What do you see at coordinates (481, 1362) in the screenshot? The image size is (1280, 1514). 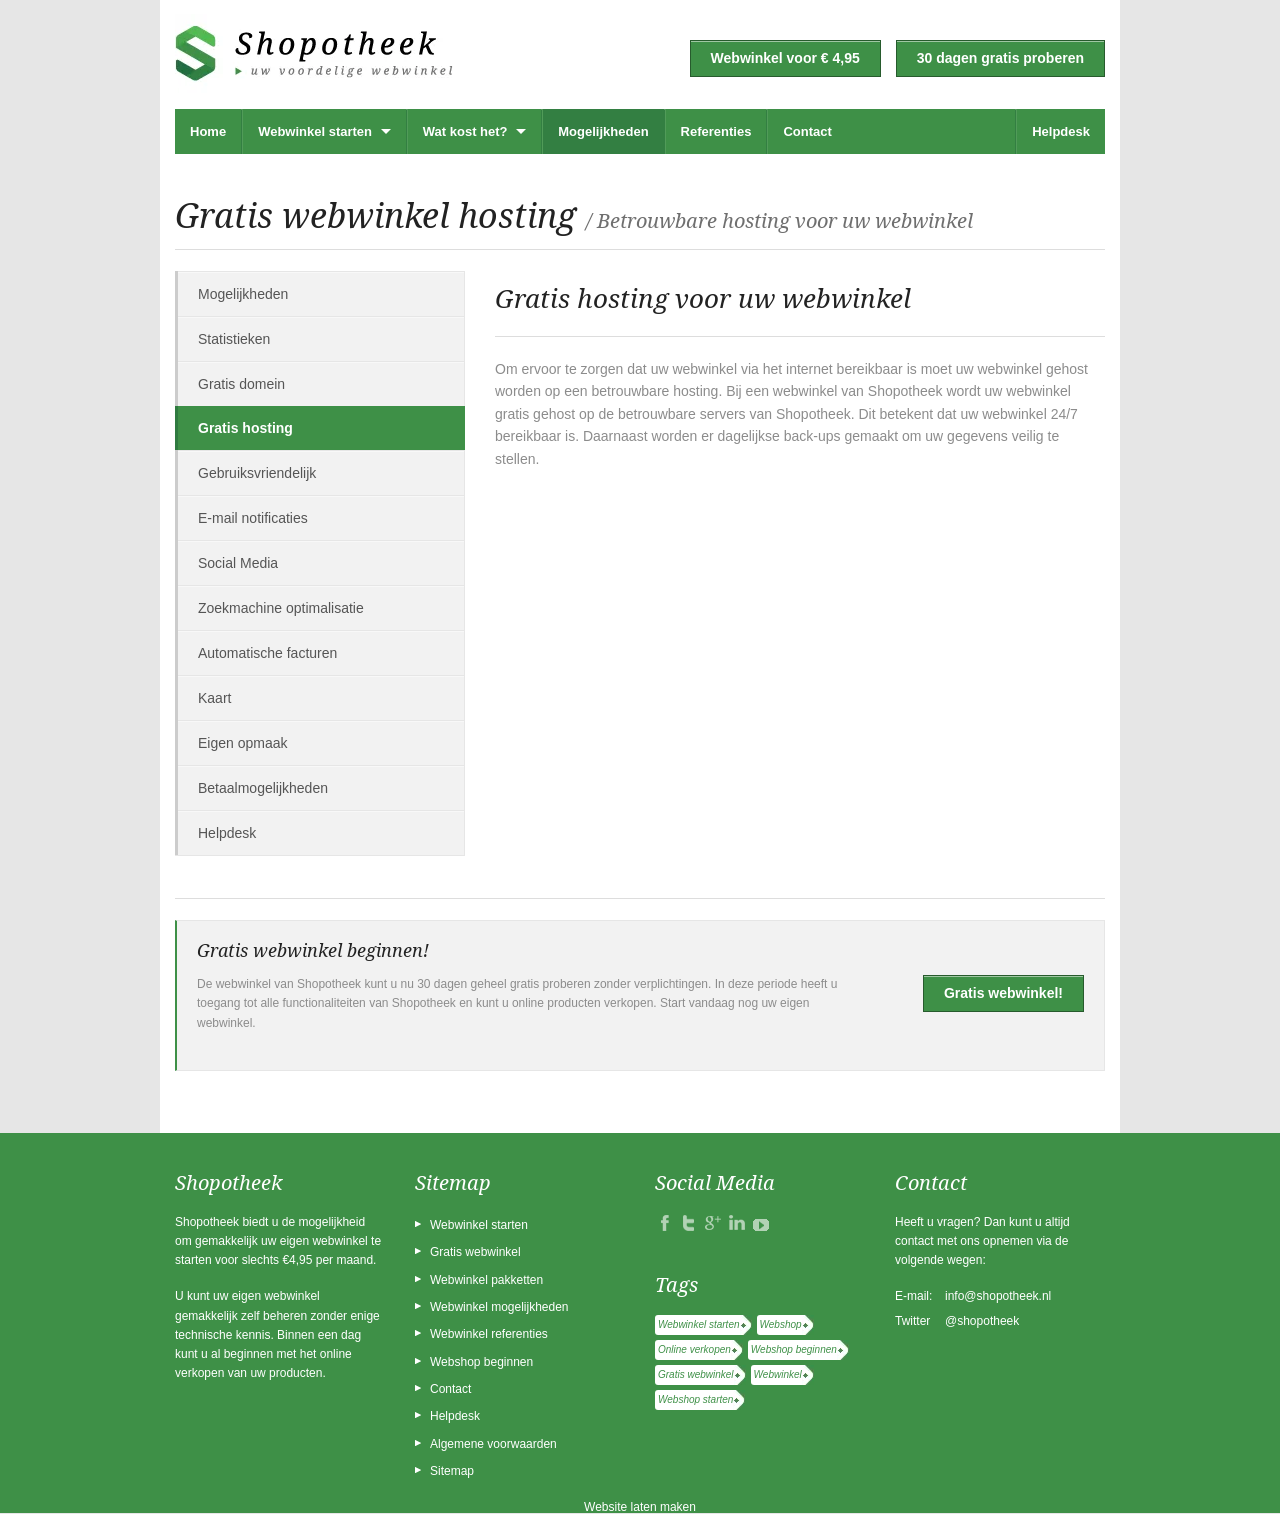 I see `Webshop beginnen` at bounding box center [481, 1362].